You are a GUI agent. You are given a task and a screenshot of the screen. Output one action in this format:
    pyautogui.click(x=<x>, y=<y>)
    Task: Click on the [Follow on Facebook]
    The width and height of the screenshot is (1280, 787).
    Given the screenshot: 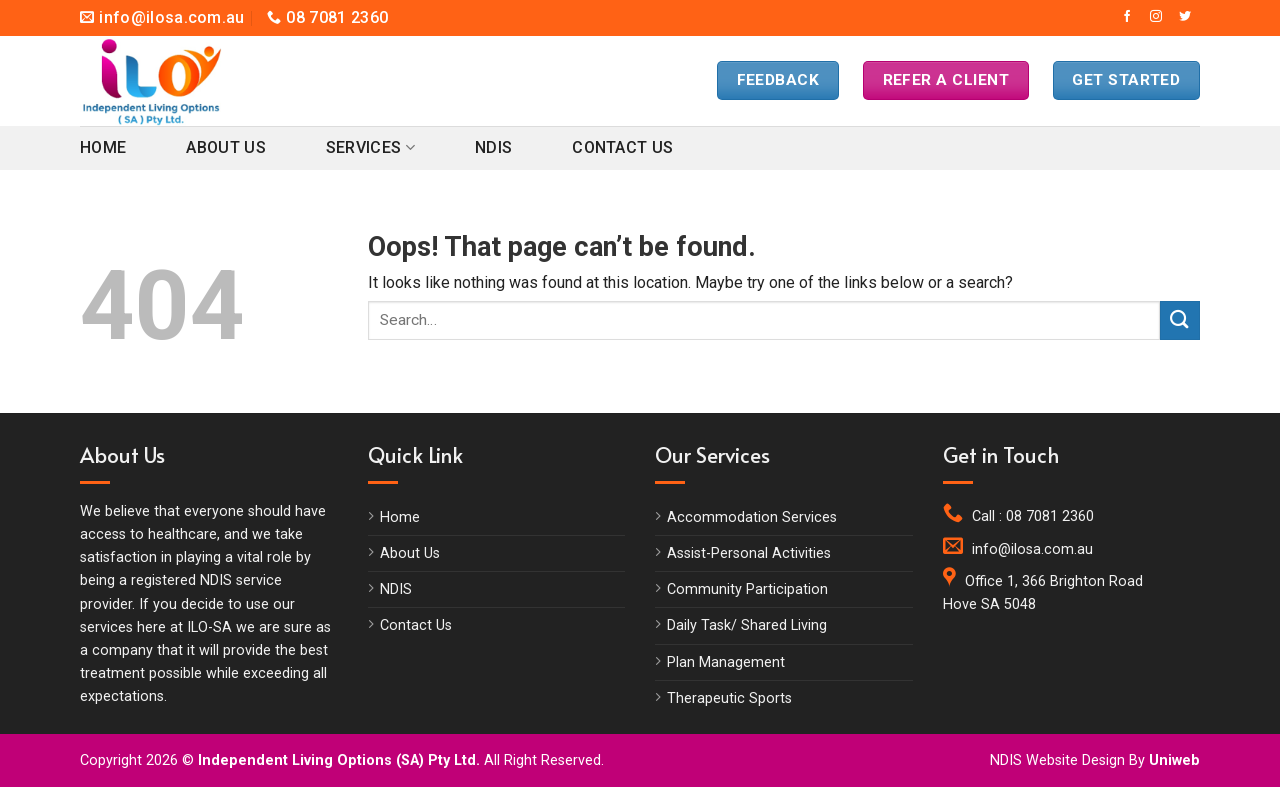 What is the action you would take?
    pyautogui.click(x=1127, y=17)
    